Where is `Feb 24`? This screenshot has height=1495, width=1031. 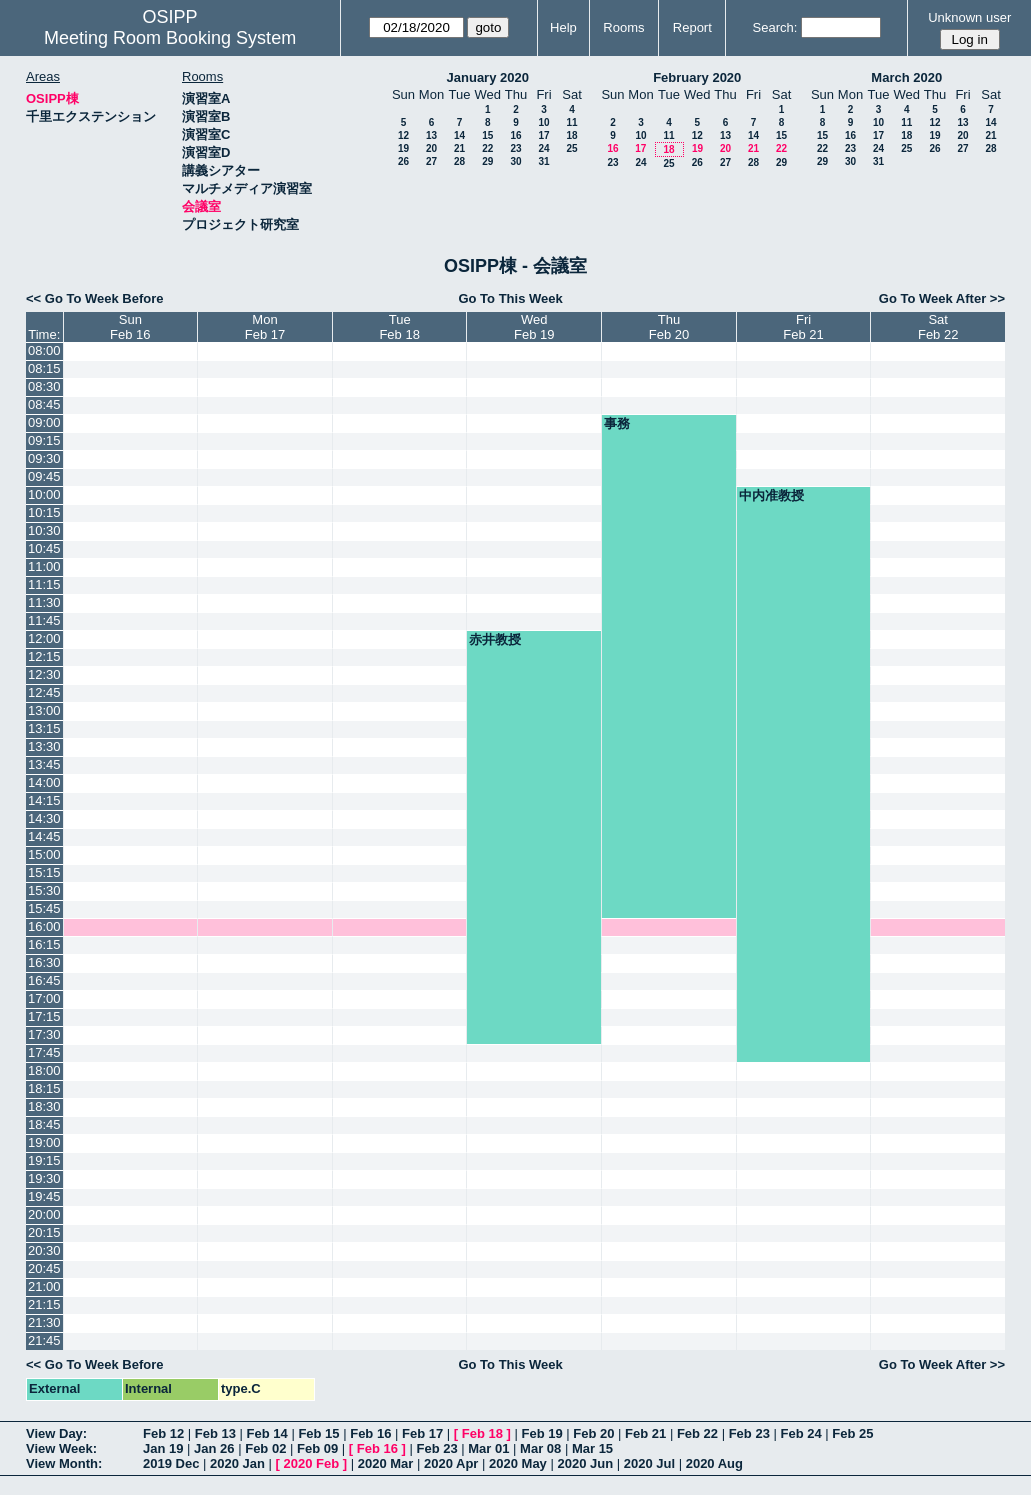
Feb 24 is located at coordinates (800, 1433).